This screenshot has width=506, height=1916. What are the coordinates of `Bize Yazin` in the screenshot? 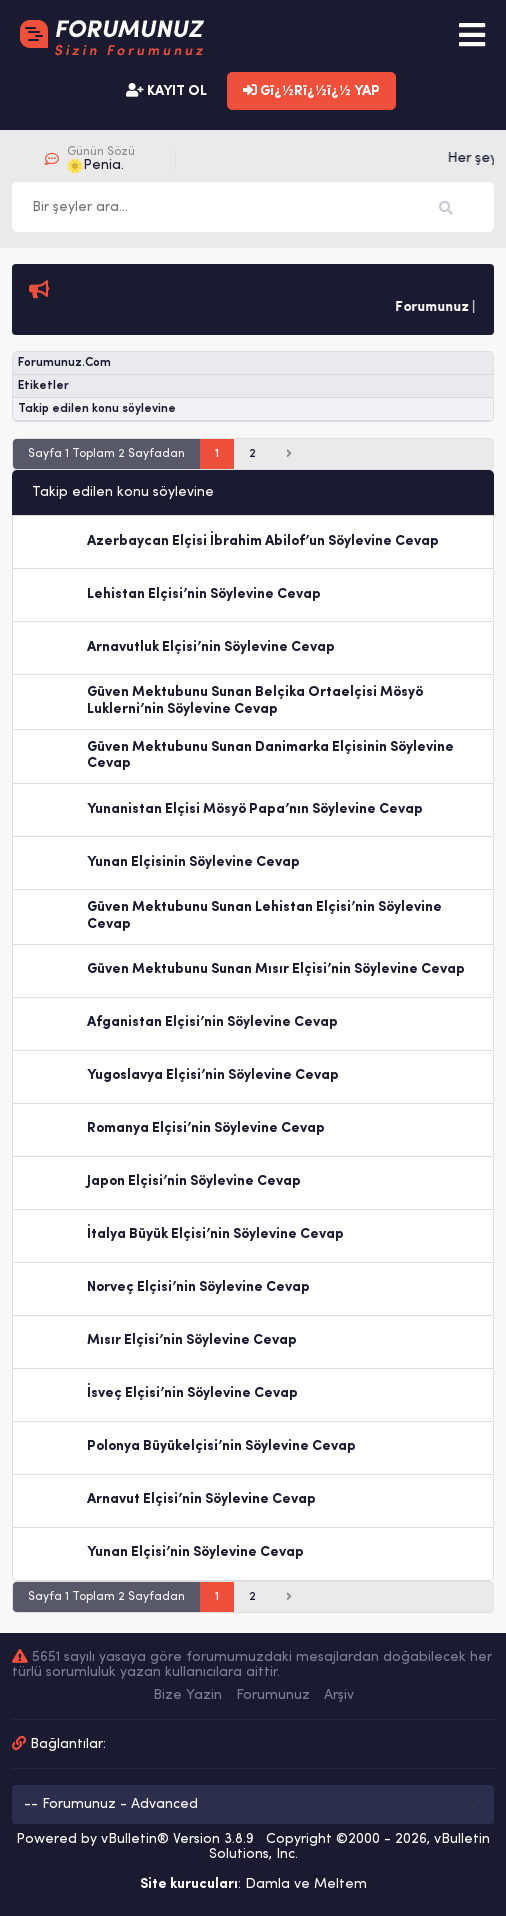 It's located at (187, 1695).